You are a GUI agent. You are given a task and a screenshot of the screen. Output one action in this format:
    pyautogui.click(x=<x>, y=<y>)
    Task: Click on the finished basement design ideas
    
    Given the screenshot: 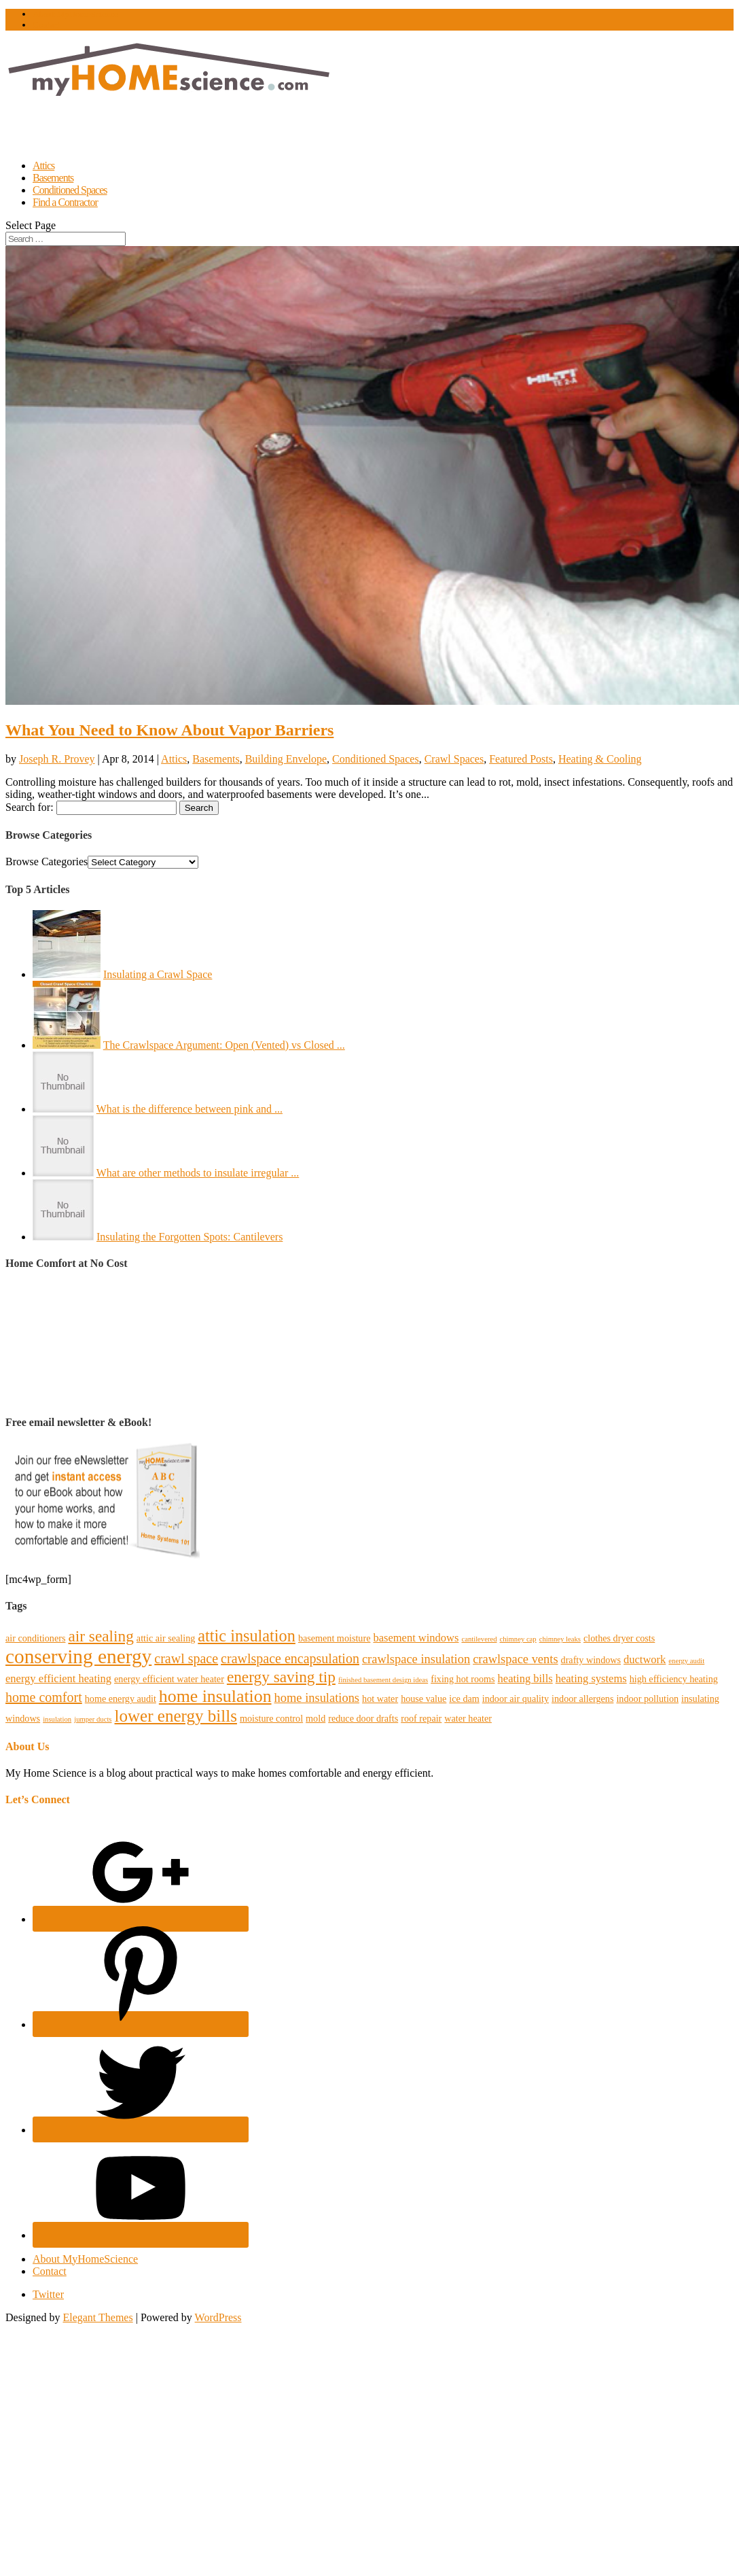 What is the action you would take?
    pyautogui.click(x=383, y=1680)
    